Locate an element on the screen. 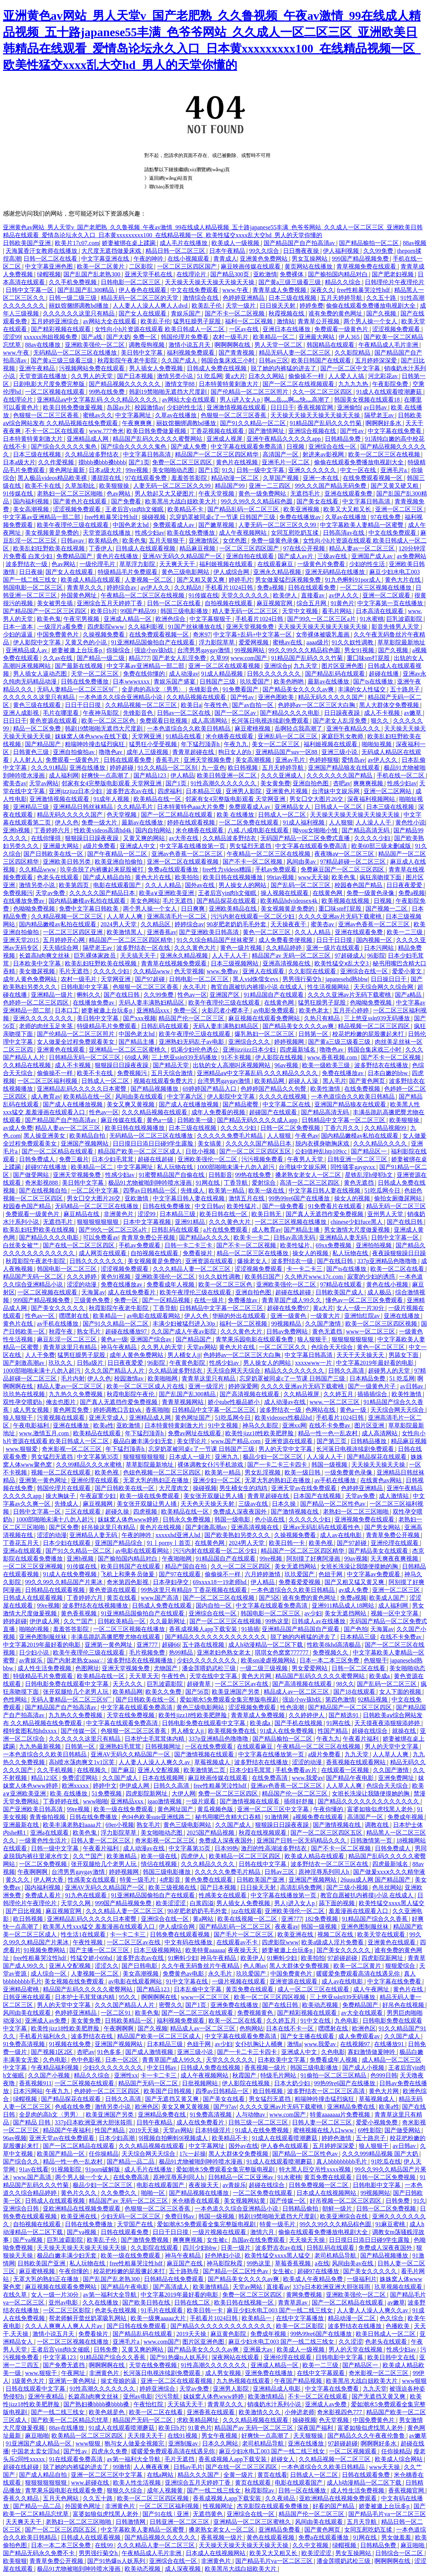  草草浮力影院 is located at coordinates (138, 564).